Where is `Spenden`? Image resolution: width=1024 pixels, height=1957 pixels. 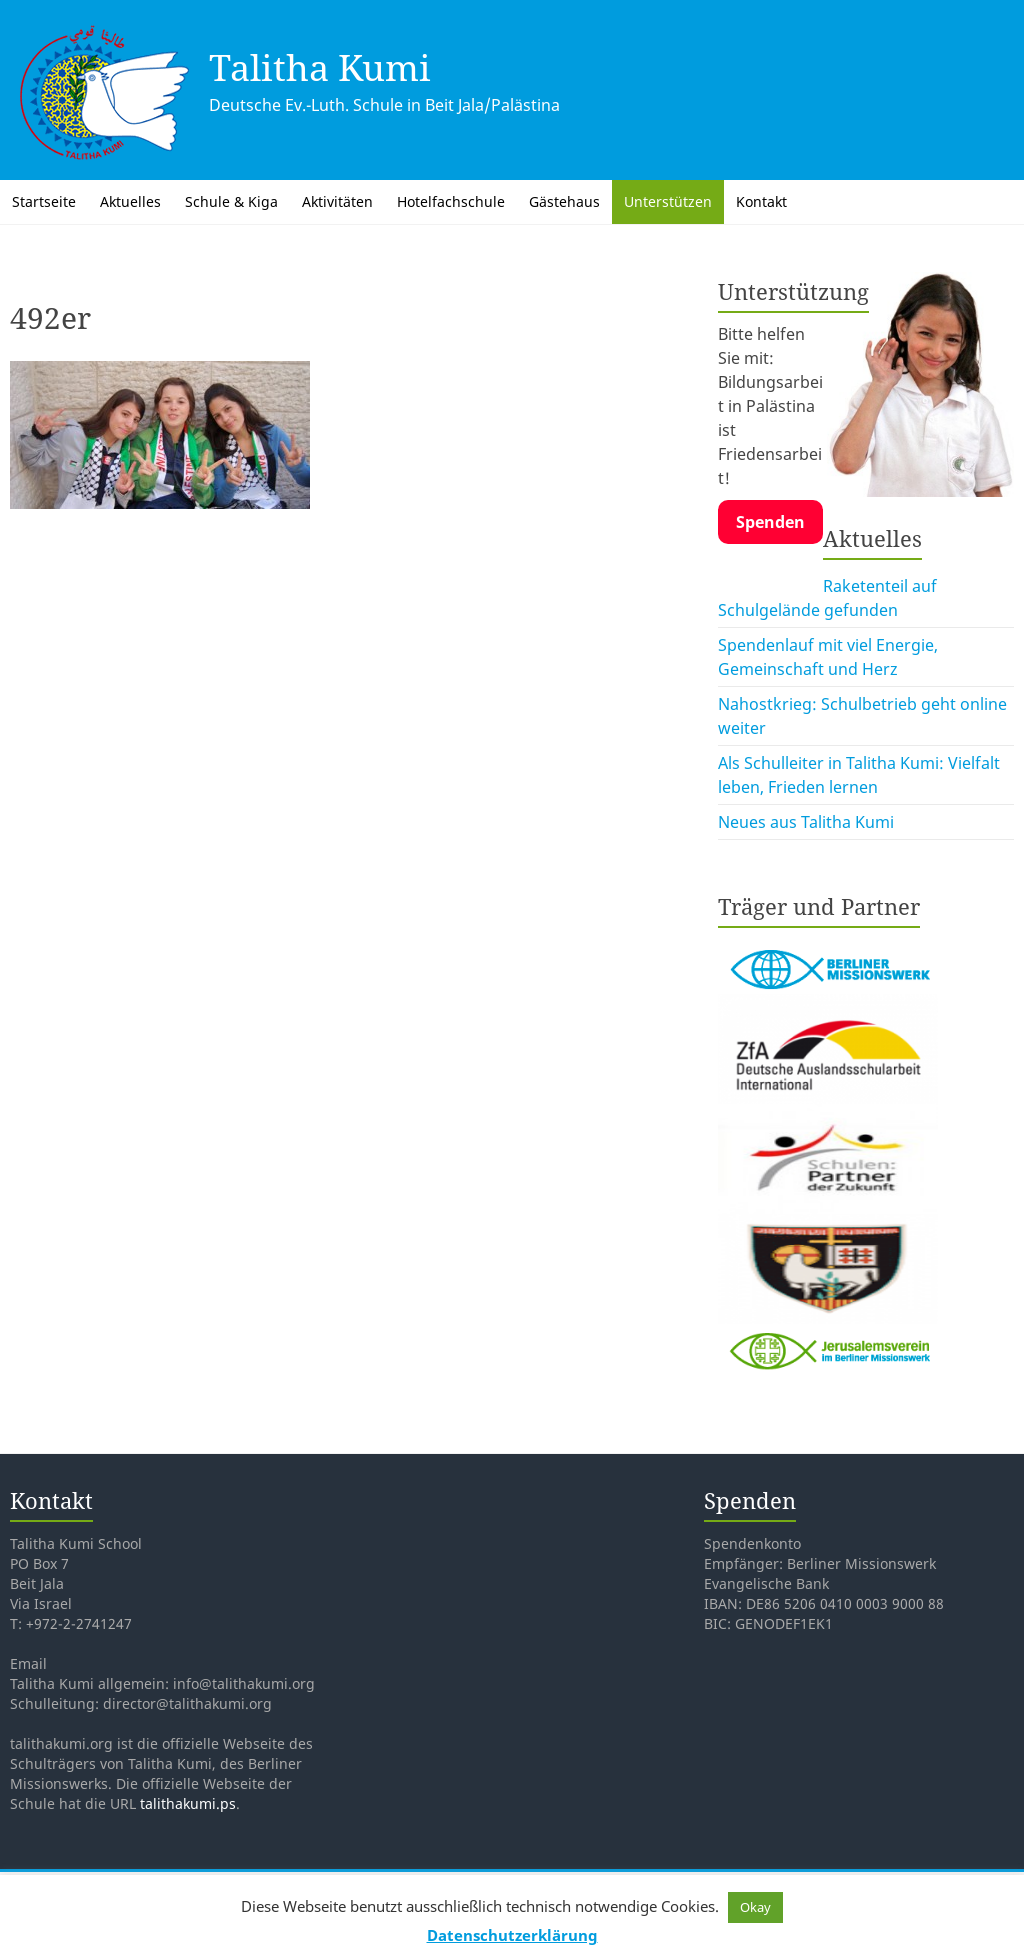 Spenden is located at coordinates (770, 522).